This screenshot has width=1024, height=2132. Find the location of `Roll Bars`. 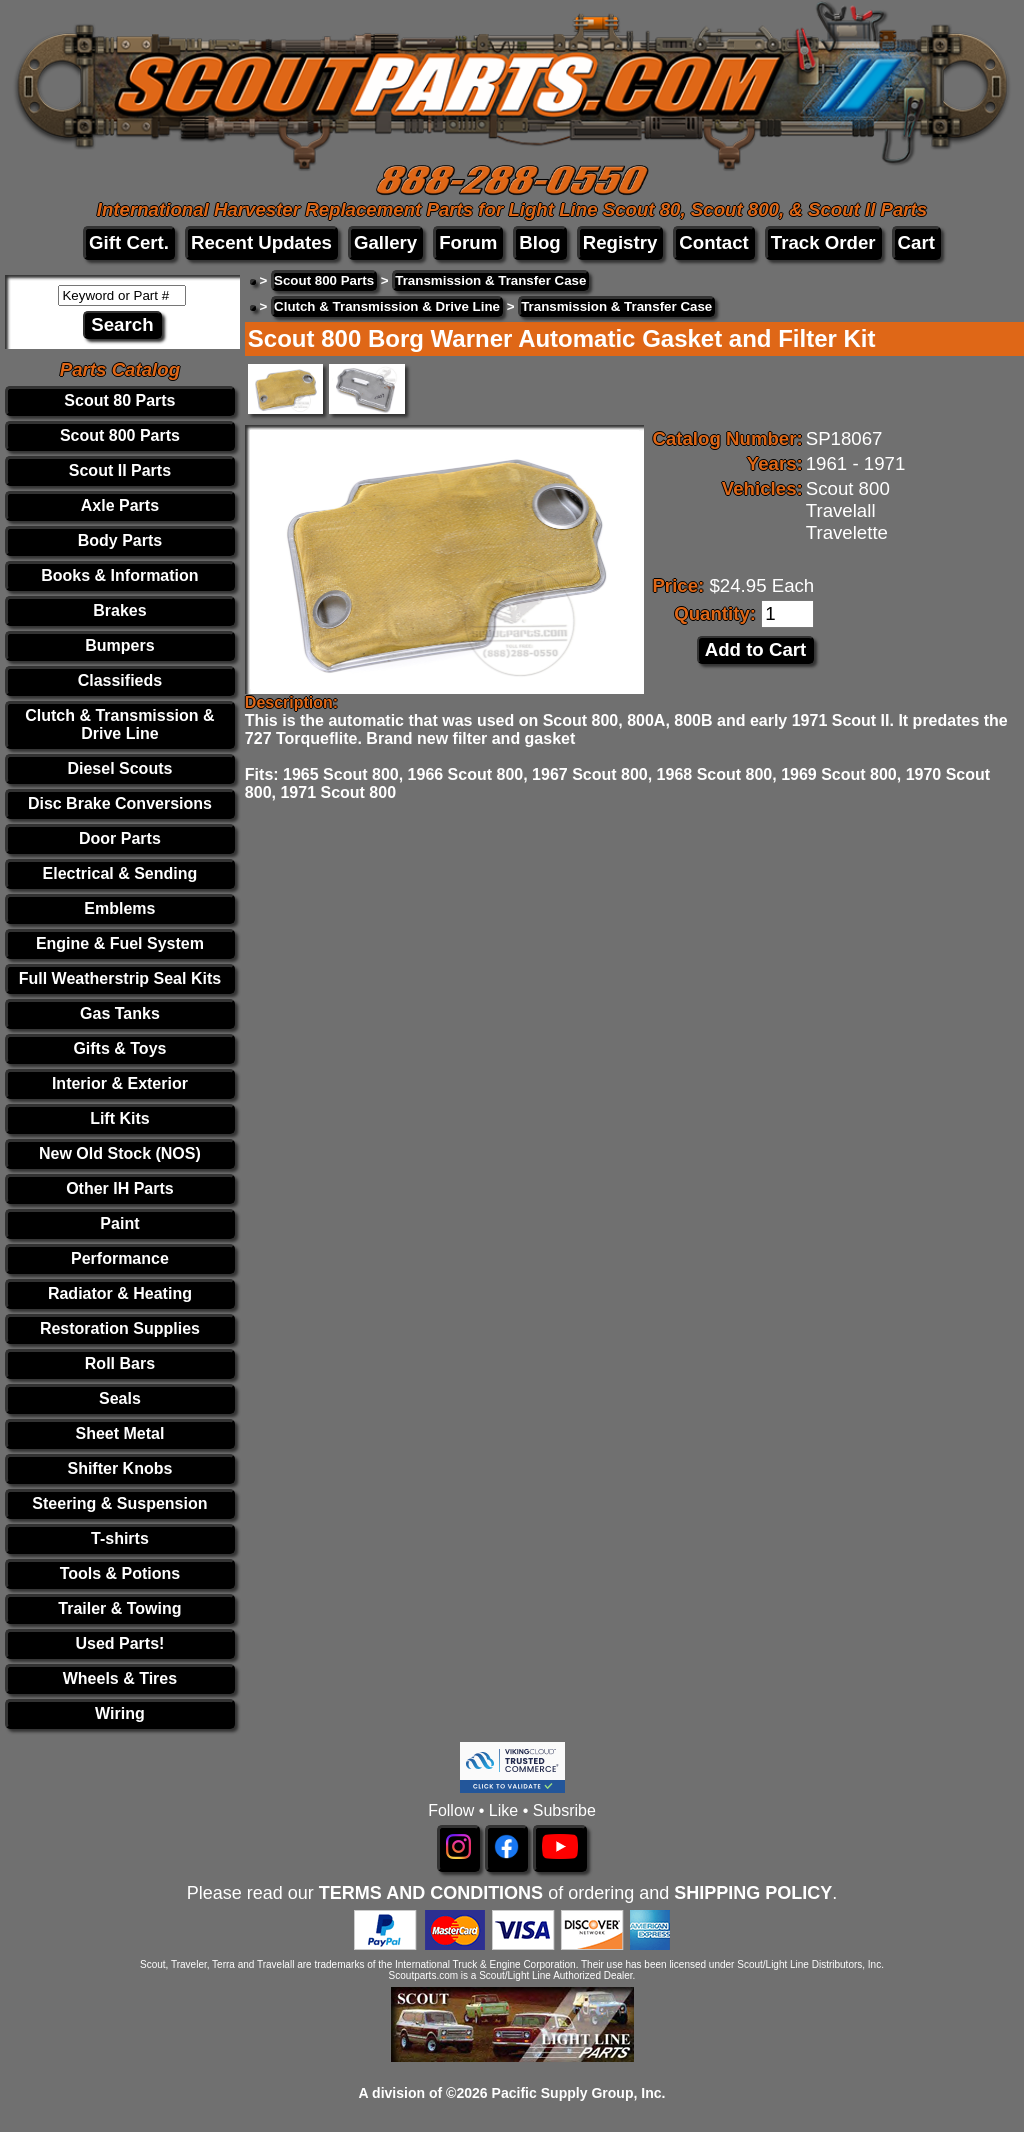

Roll Bars is located at coordinates (120, 1363).